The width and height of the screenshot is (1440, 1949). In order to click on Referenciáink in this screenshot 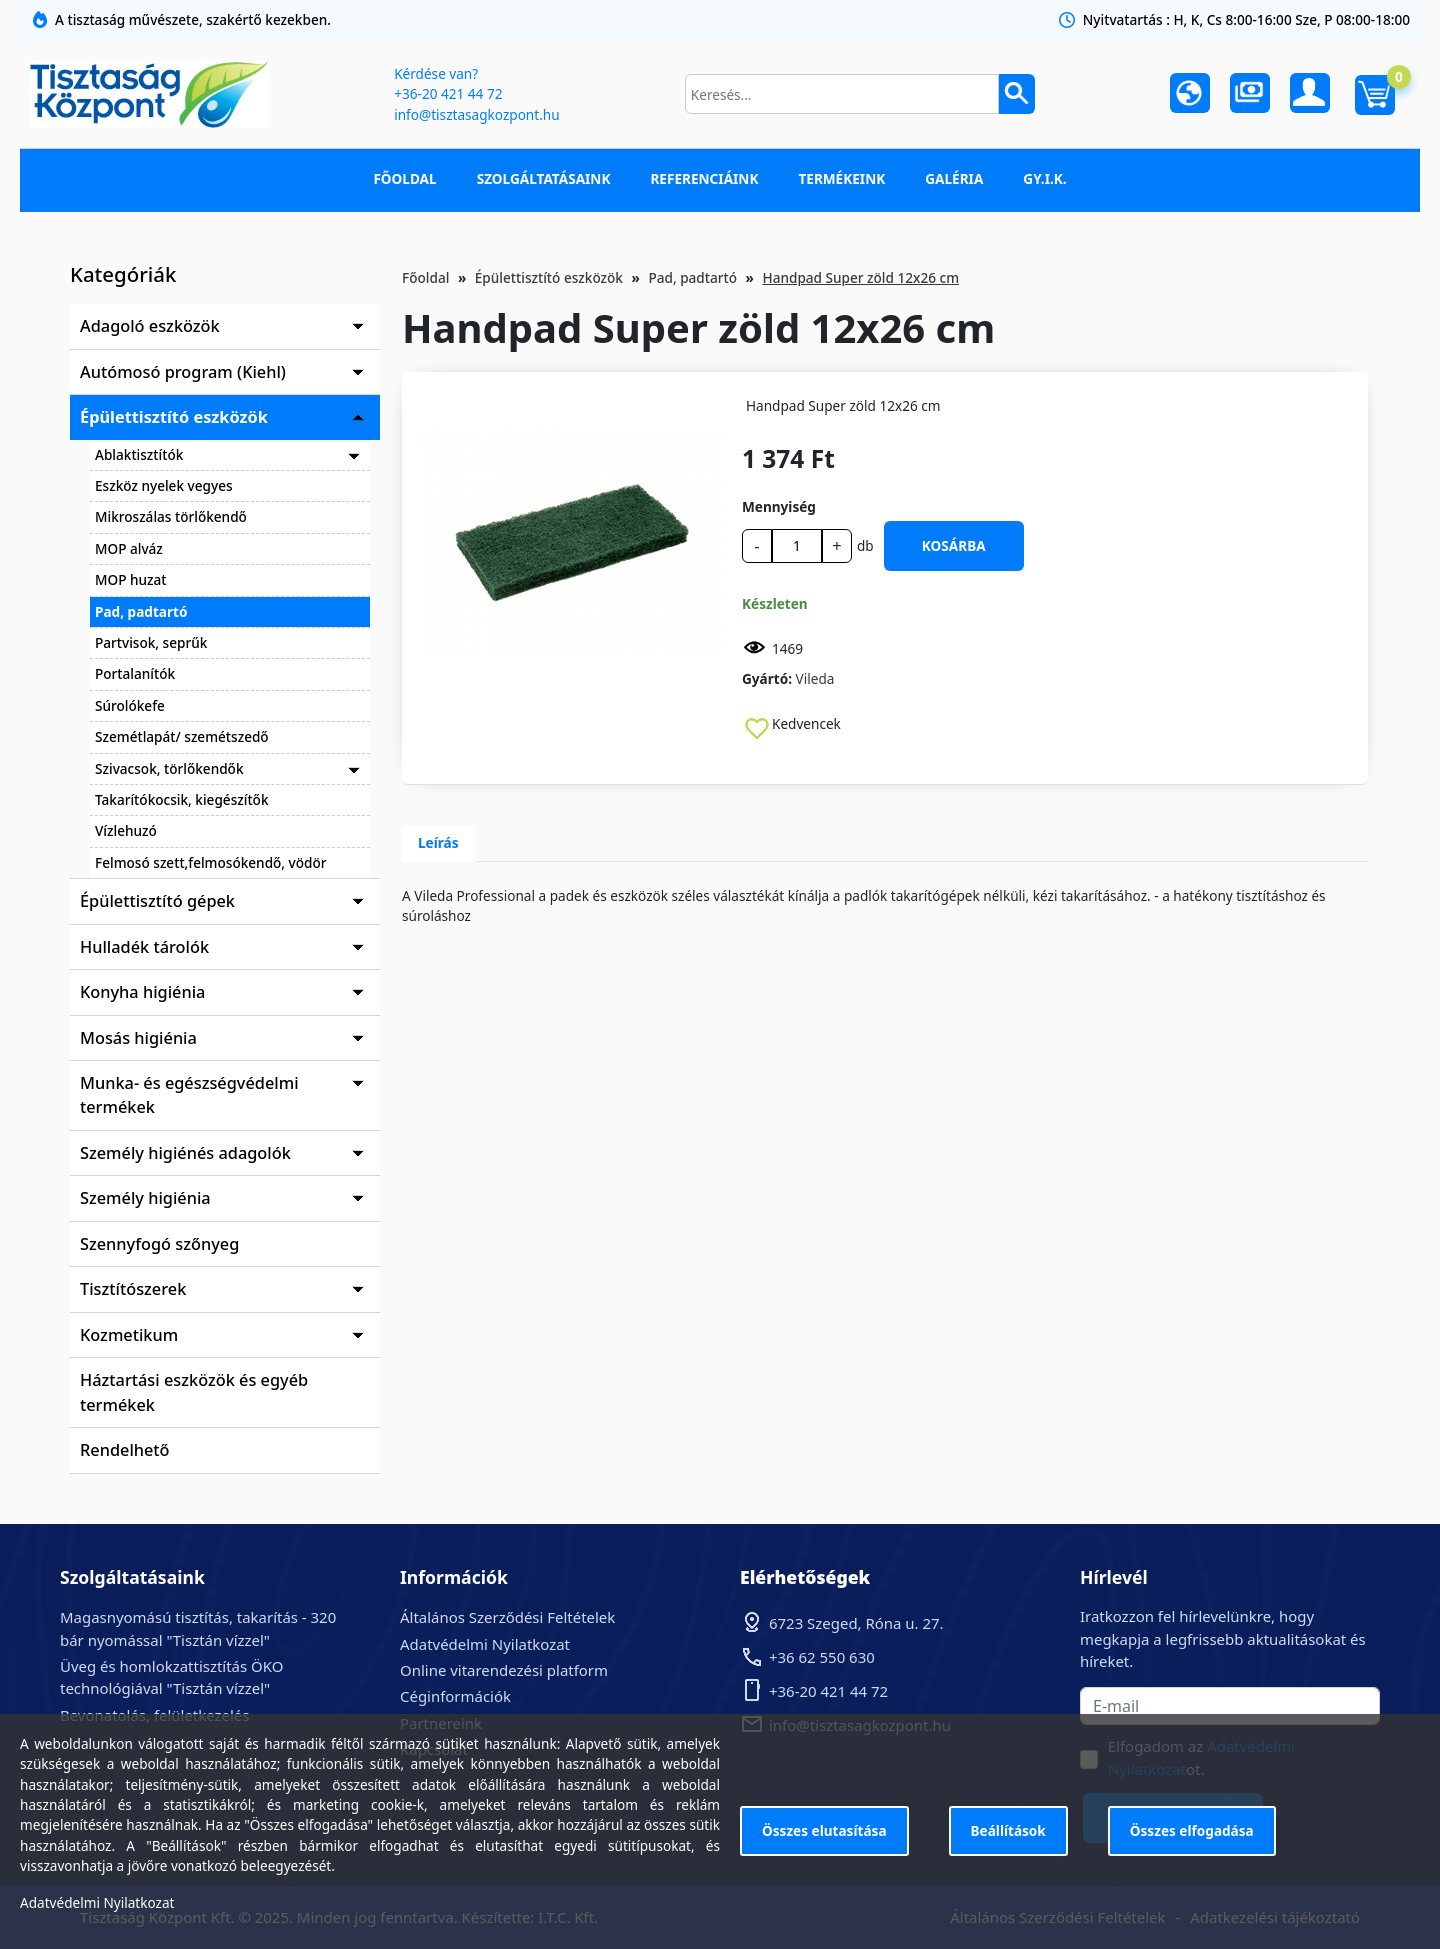, I will do `click(704, 178)`.